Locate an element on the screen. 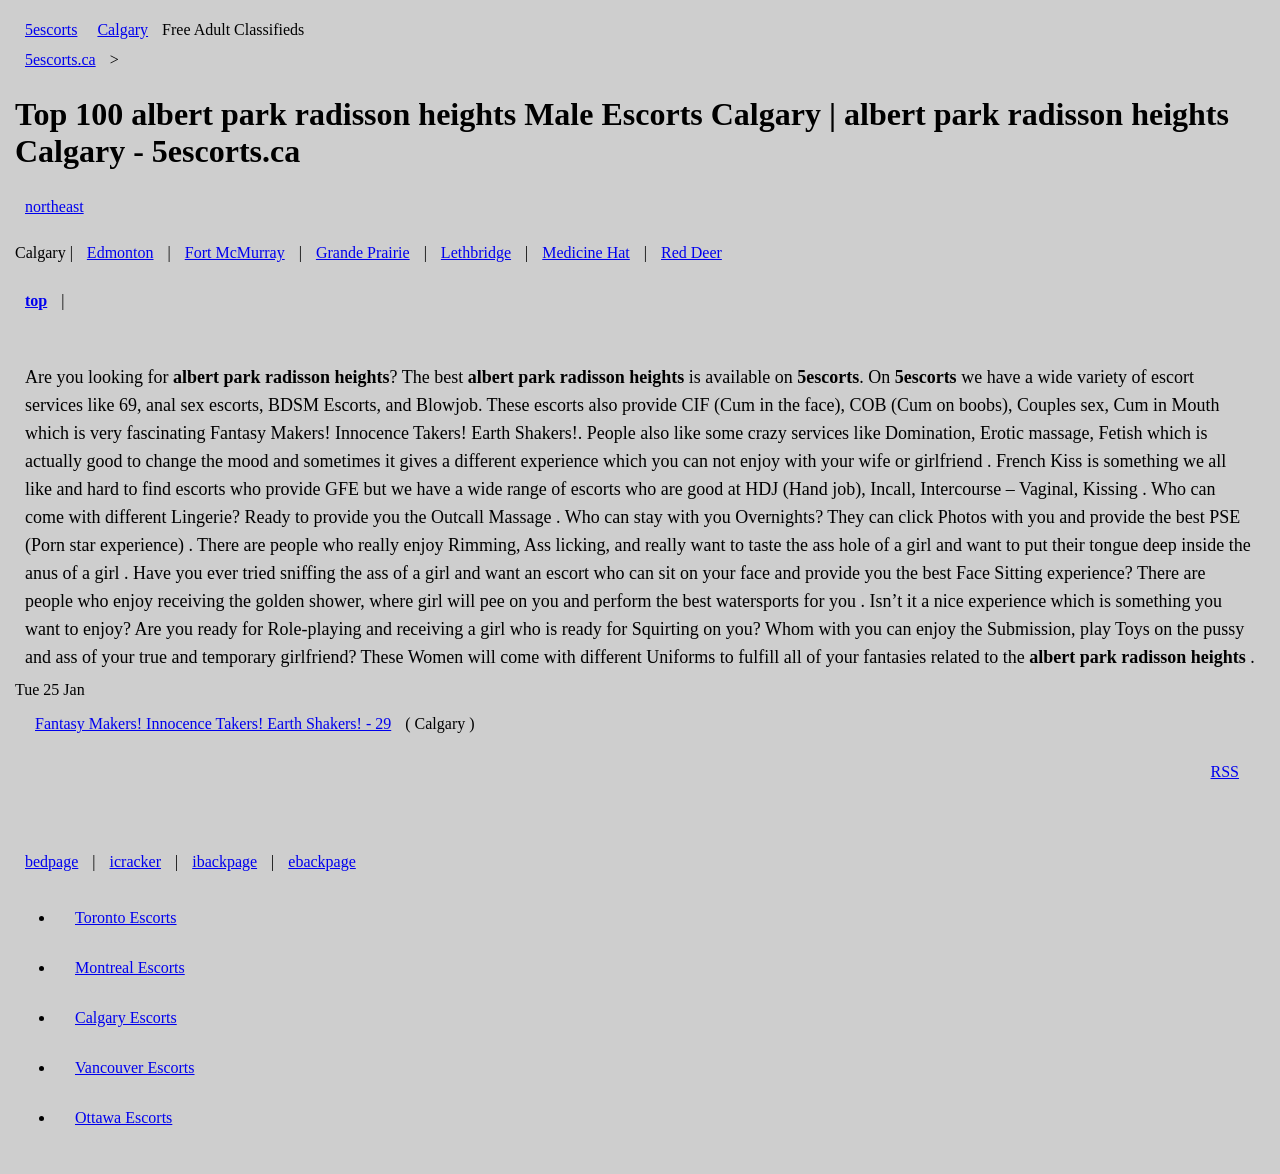  ebackpage is located at coordinates (322, 861).